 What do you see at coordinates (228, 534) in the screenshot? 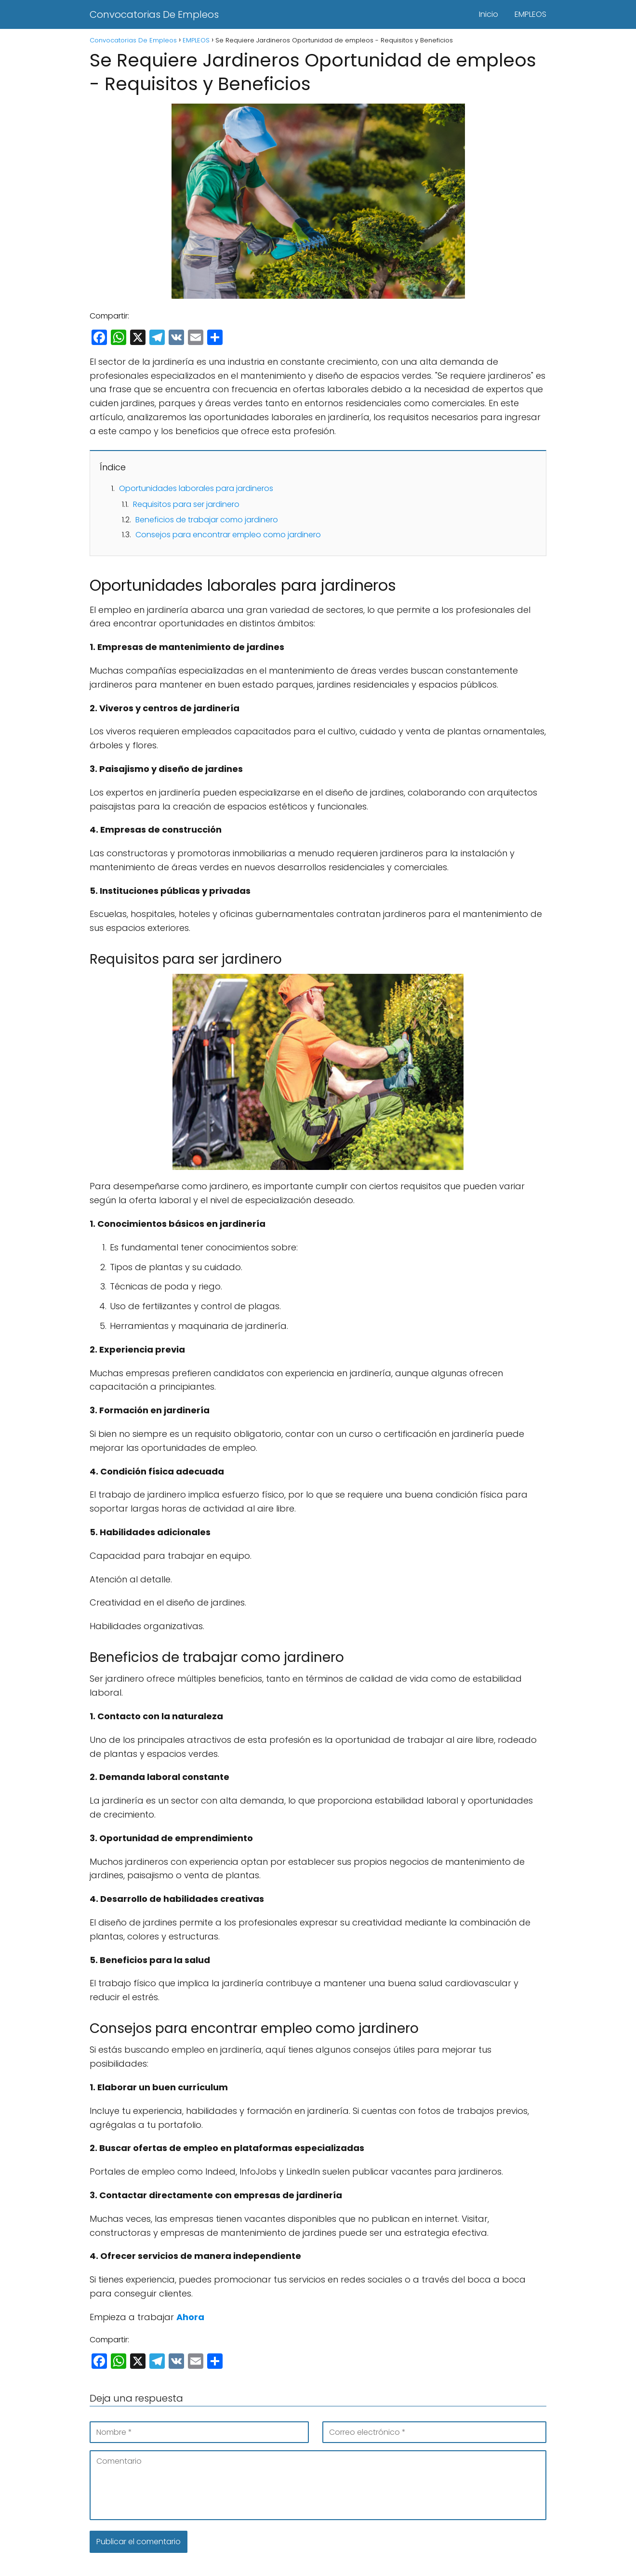
I see `Consejos para encontrar empleo como jardinero` at bounding box center [228, 534].